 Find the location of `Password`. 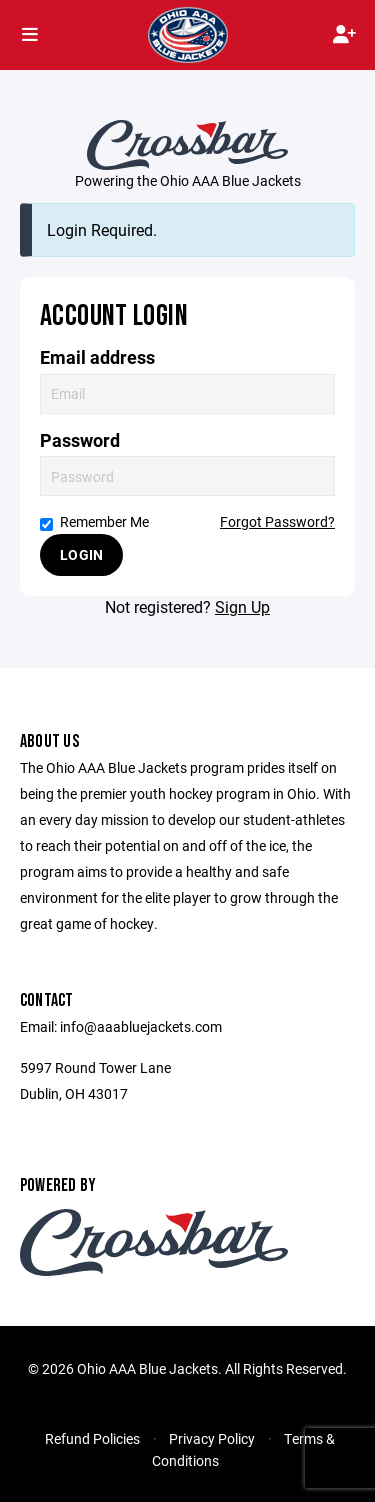

Password is located at coordinates (80, 440).